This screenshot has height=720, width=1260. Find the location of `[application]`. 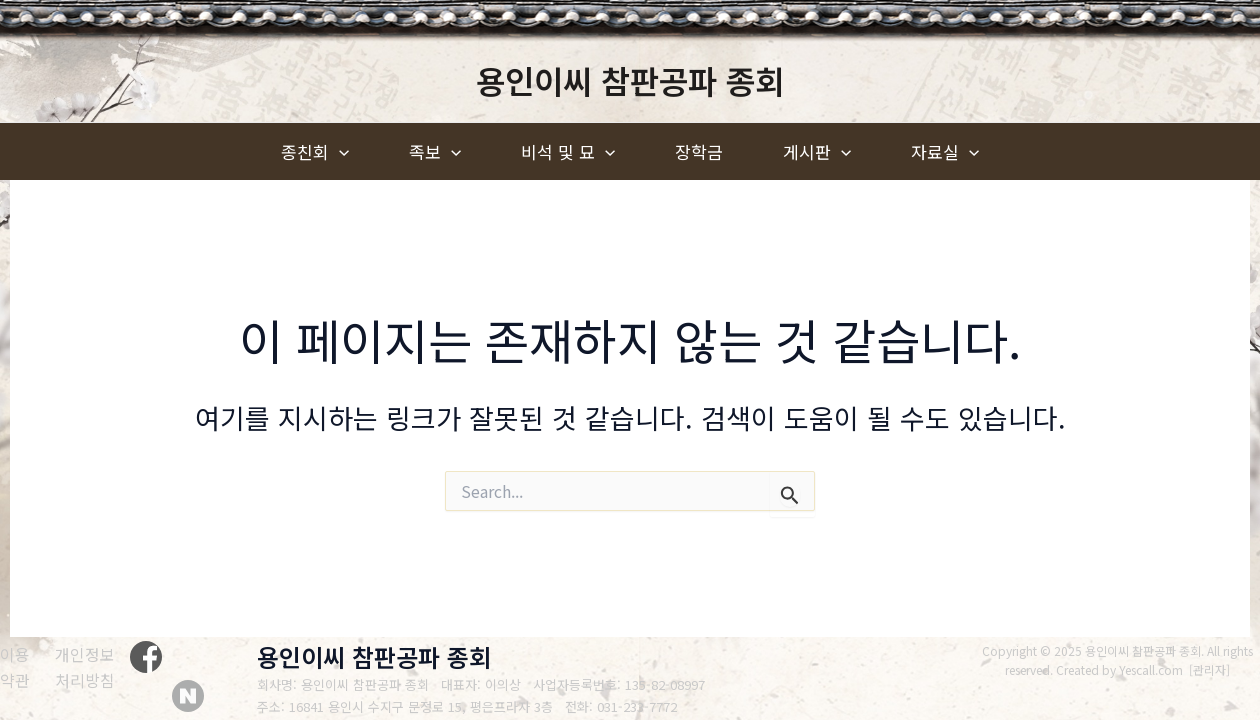

[application] is located at coordinates (339, 151).